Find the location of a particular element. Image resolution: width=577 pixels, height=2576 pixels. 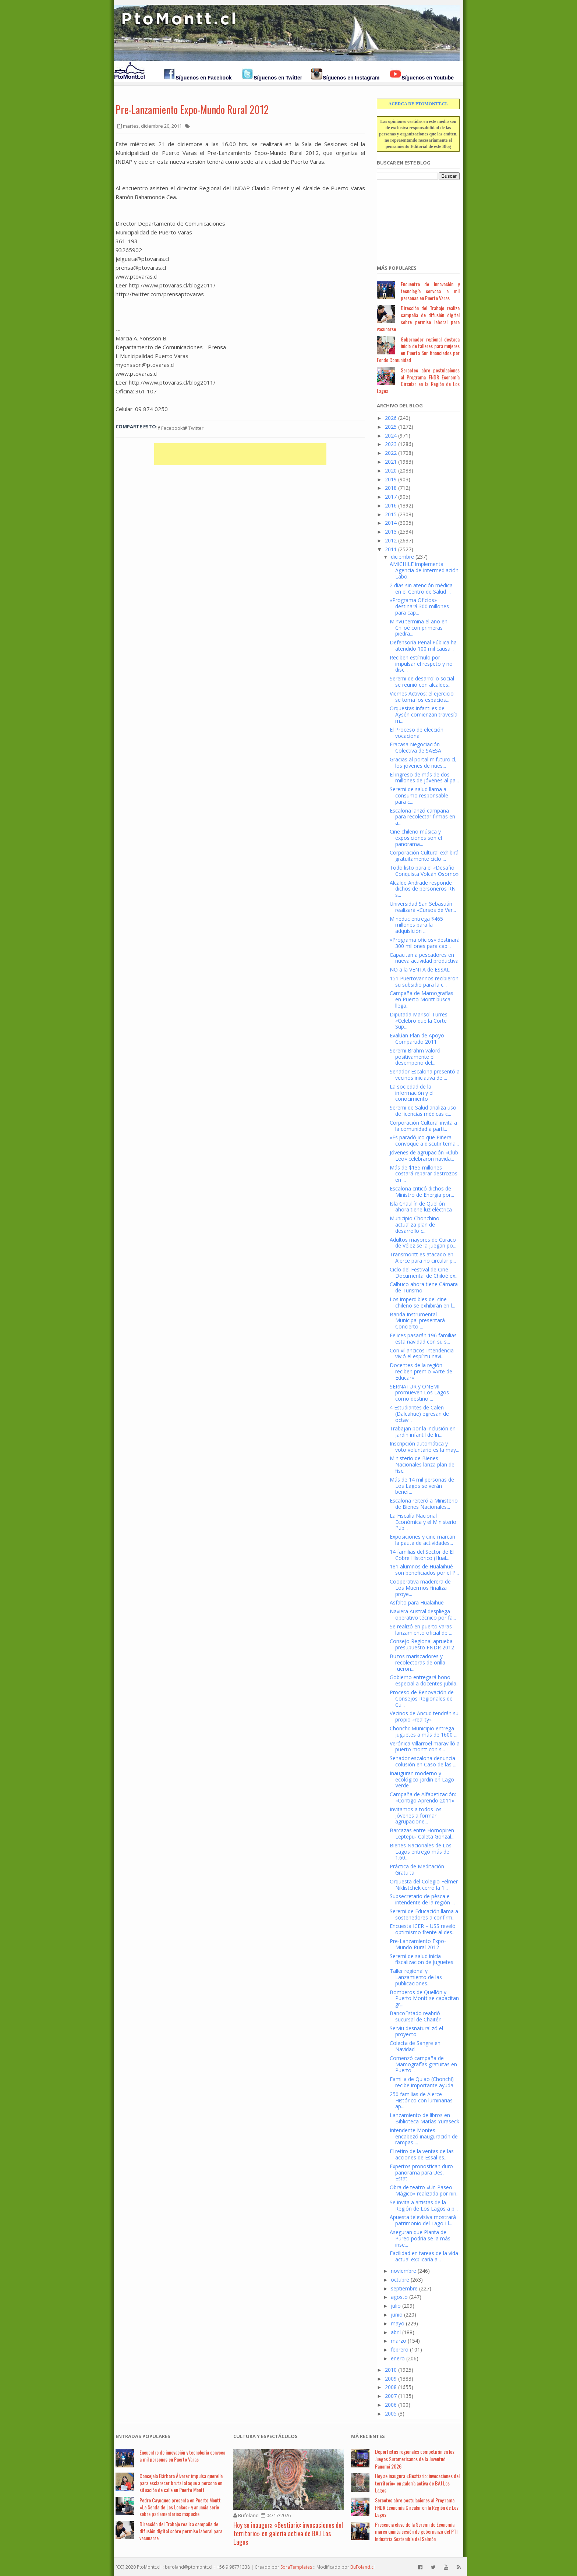

Facebook is located at coordinates (170, 428).